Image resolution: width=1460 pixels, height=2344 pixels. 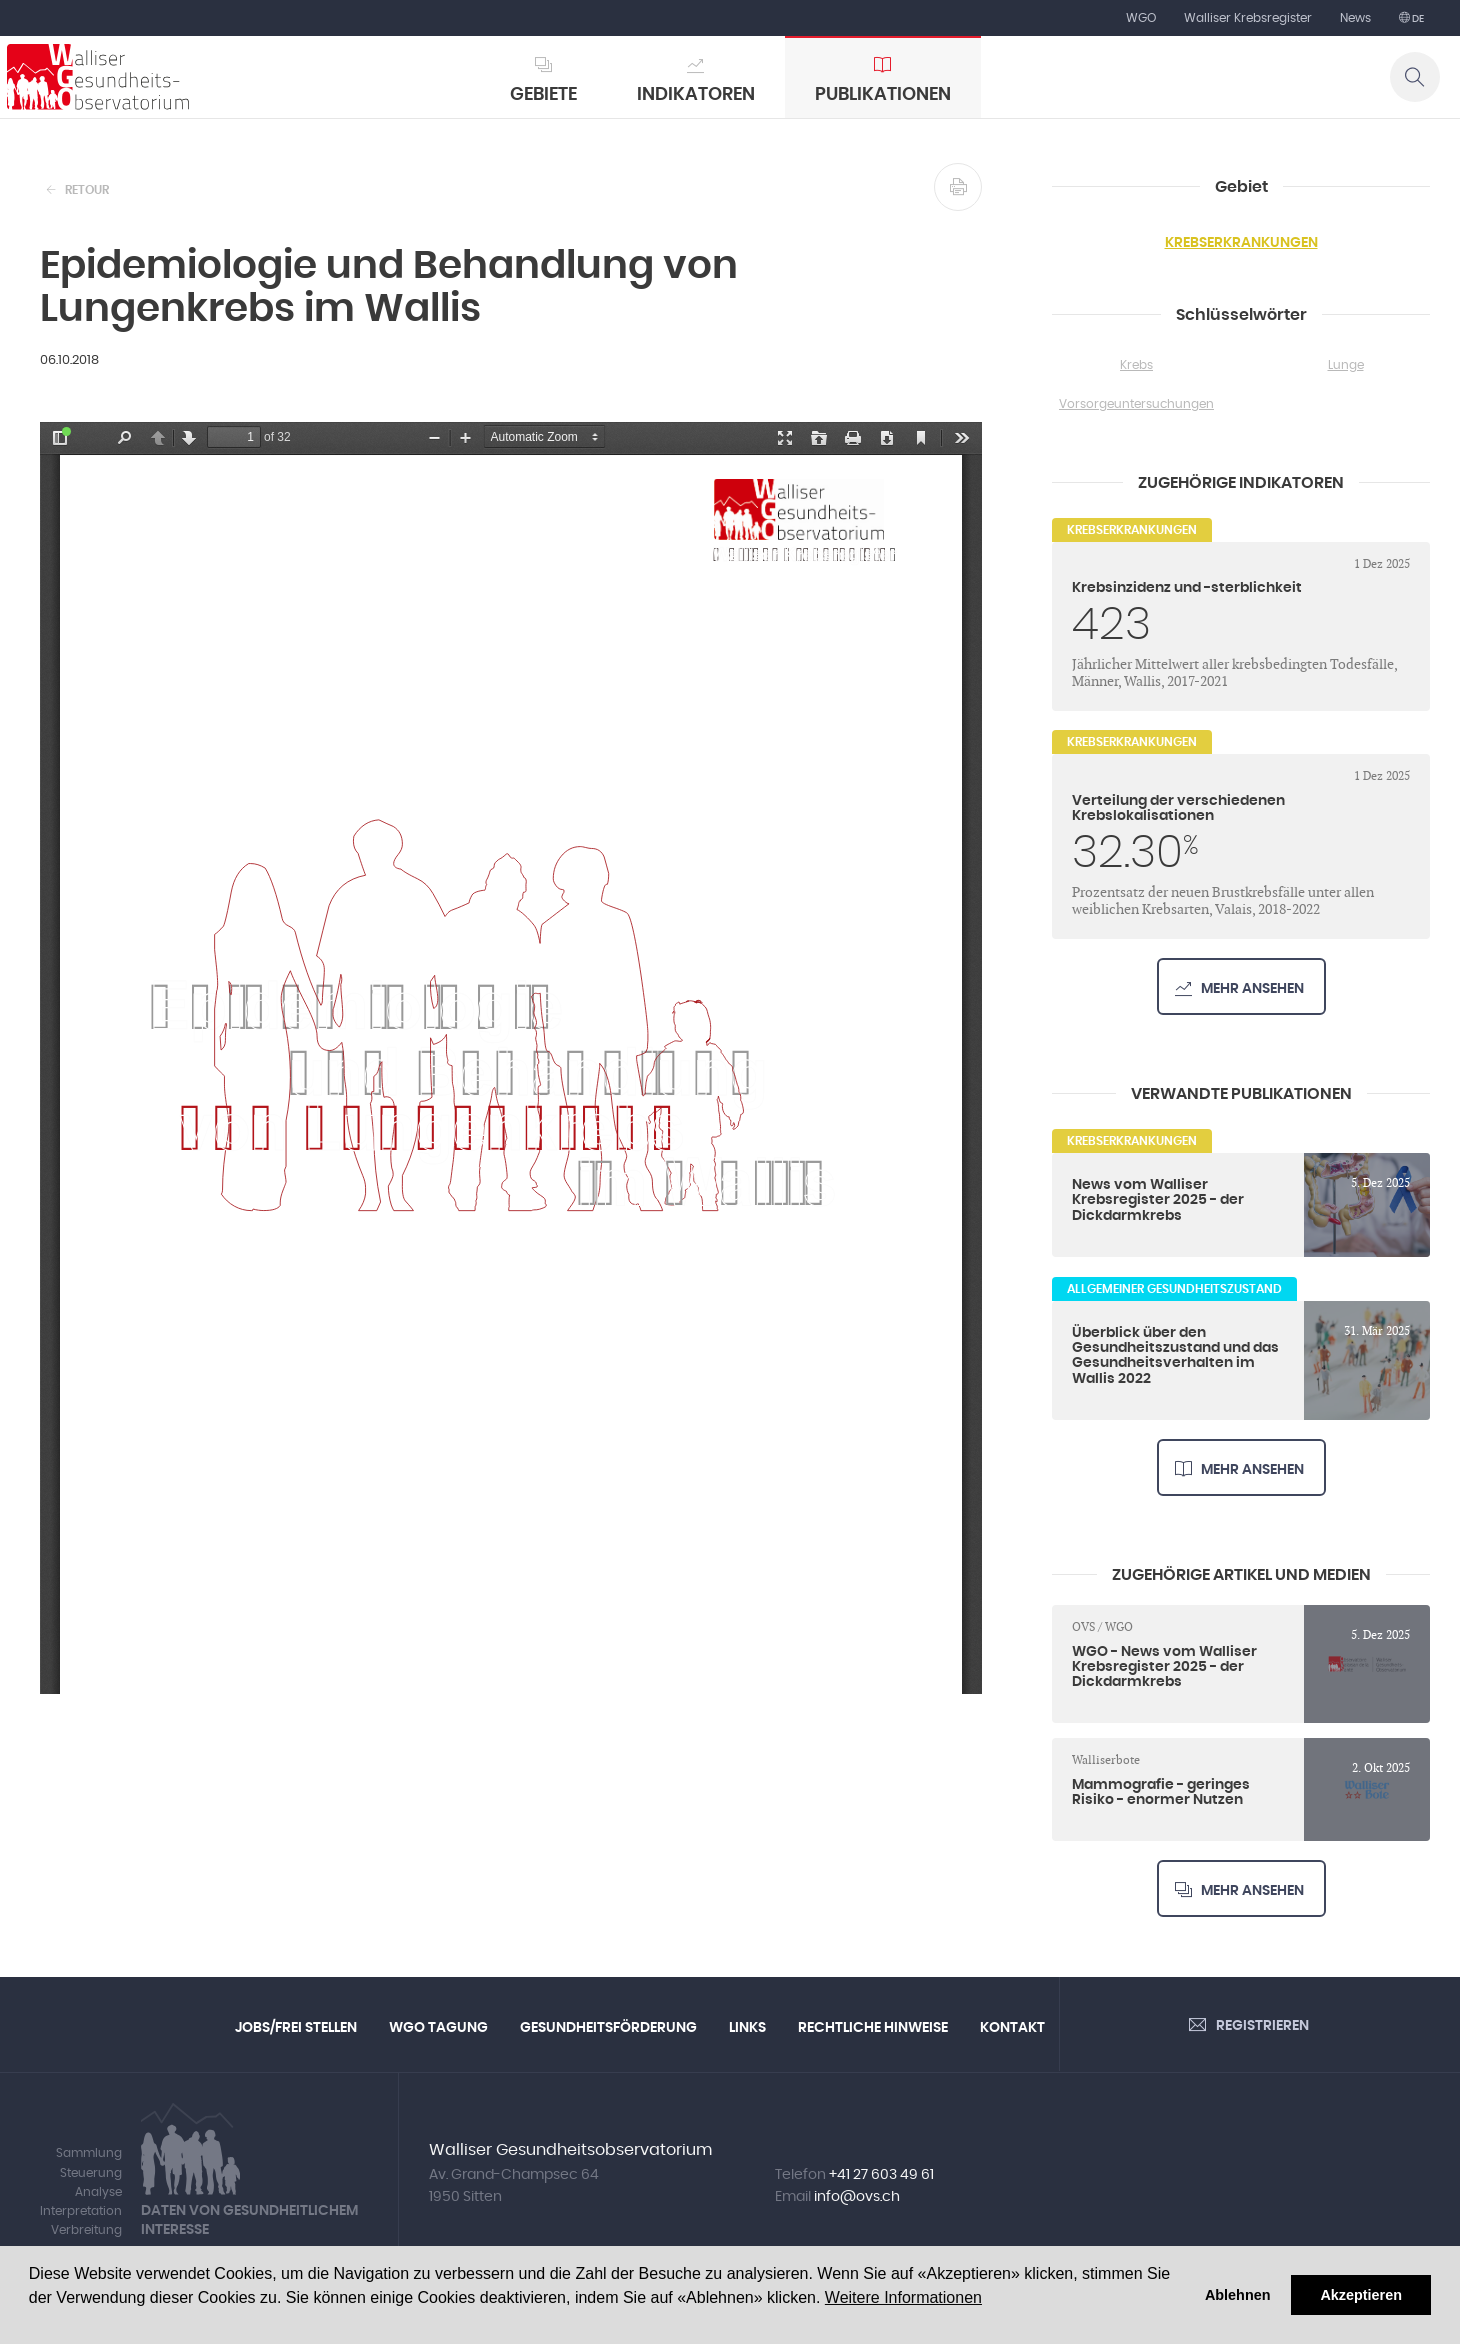 I want to click on Registrieren, so click(x=1262, y=2026).